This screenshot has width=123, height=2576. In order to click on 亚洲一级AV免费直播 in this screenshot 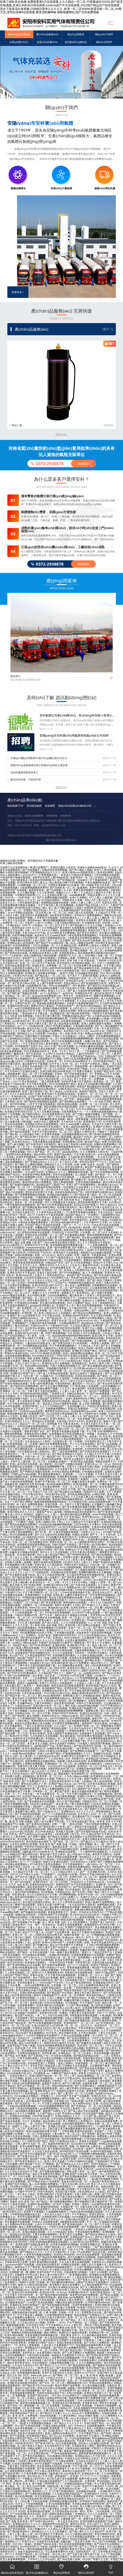, I will do `click(58, 1247)`.